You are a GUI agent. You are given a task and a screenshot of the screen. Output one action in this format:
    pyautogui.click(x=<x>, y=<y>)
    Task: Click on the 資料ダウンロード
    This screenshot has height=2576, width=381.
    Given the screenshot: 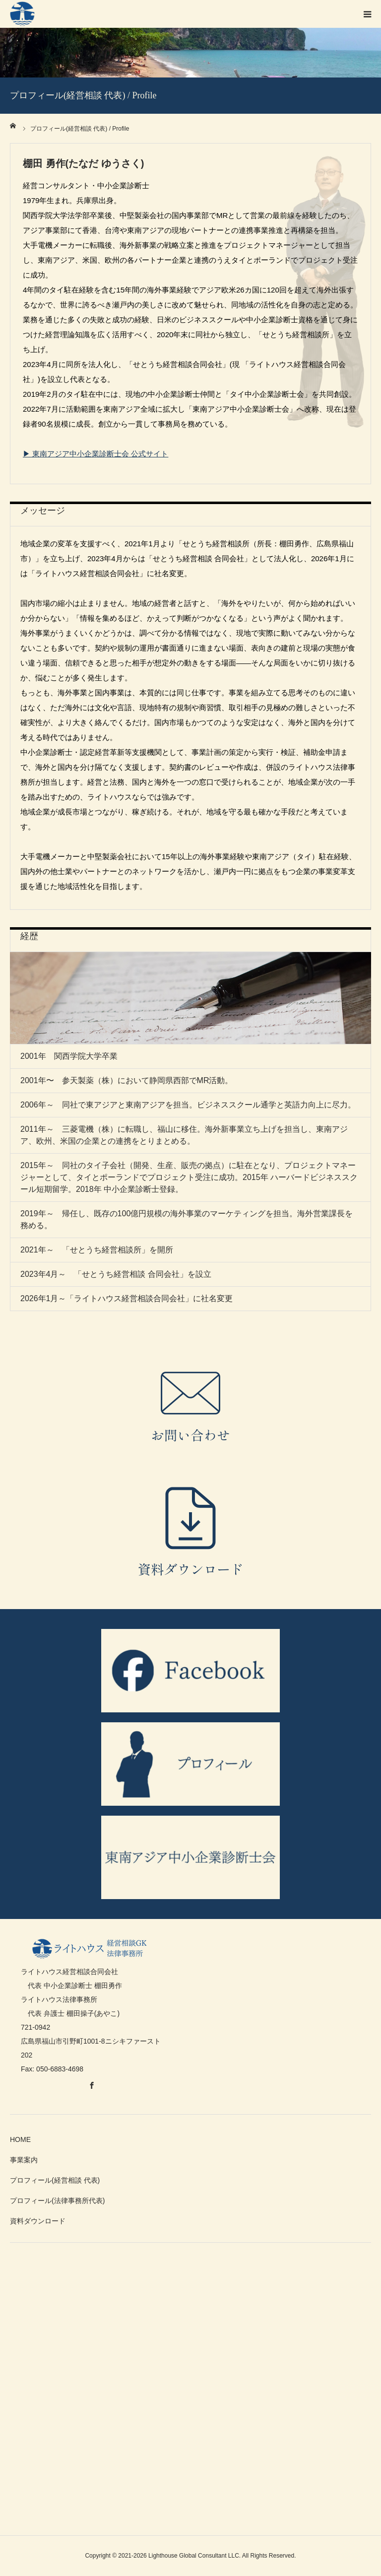 What is the action you would take?
    pyautogui.click(x=37, y=2221)
    